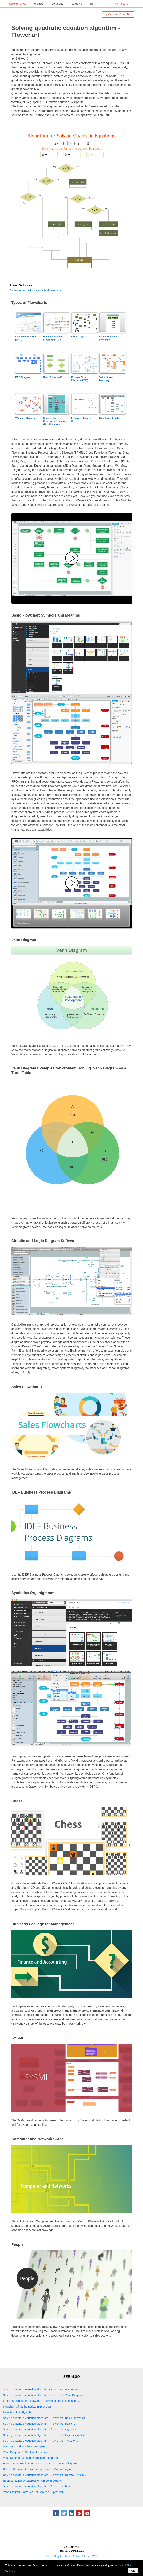 The image size is (143, 2576). Describe the element at coordinates (25, 290) in the screenshot. I see `Science and education` at that location.